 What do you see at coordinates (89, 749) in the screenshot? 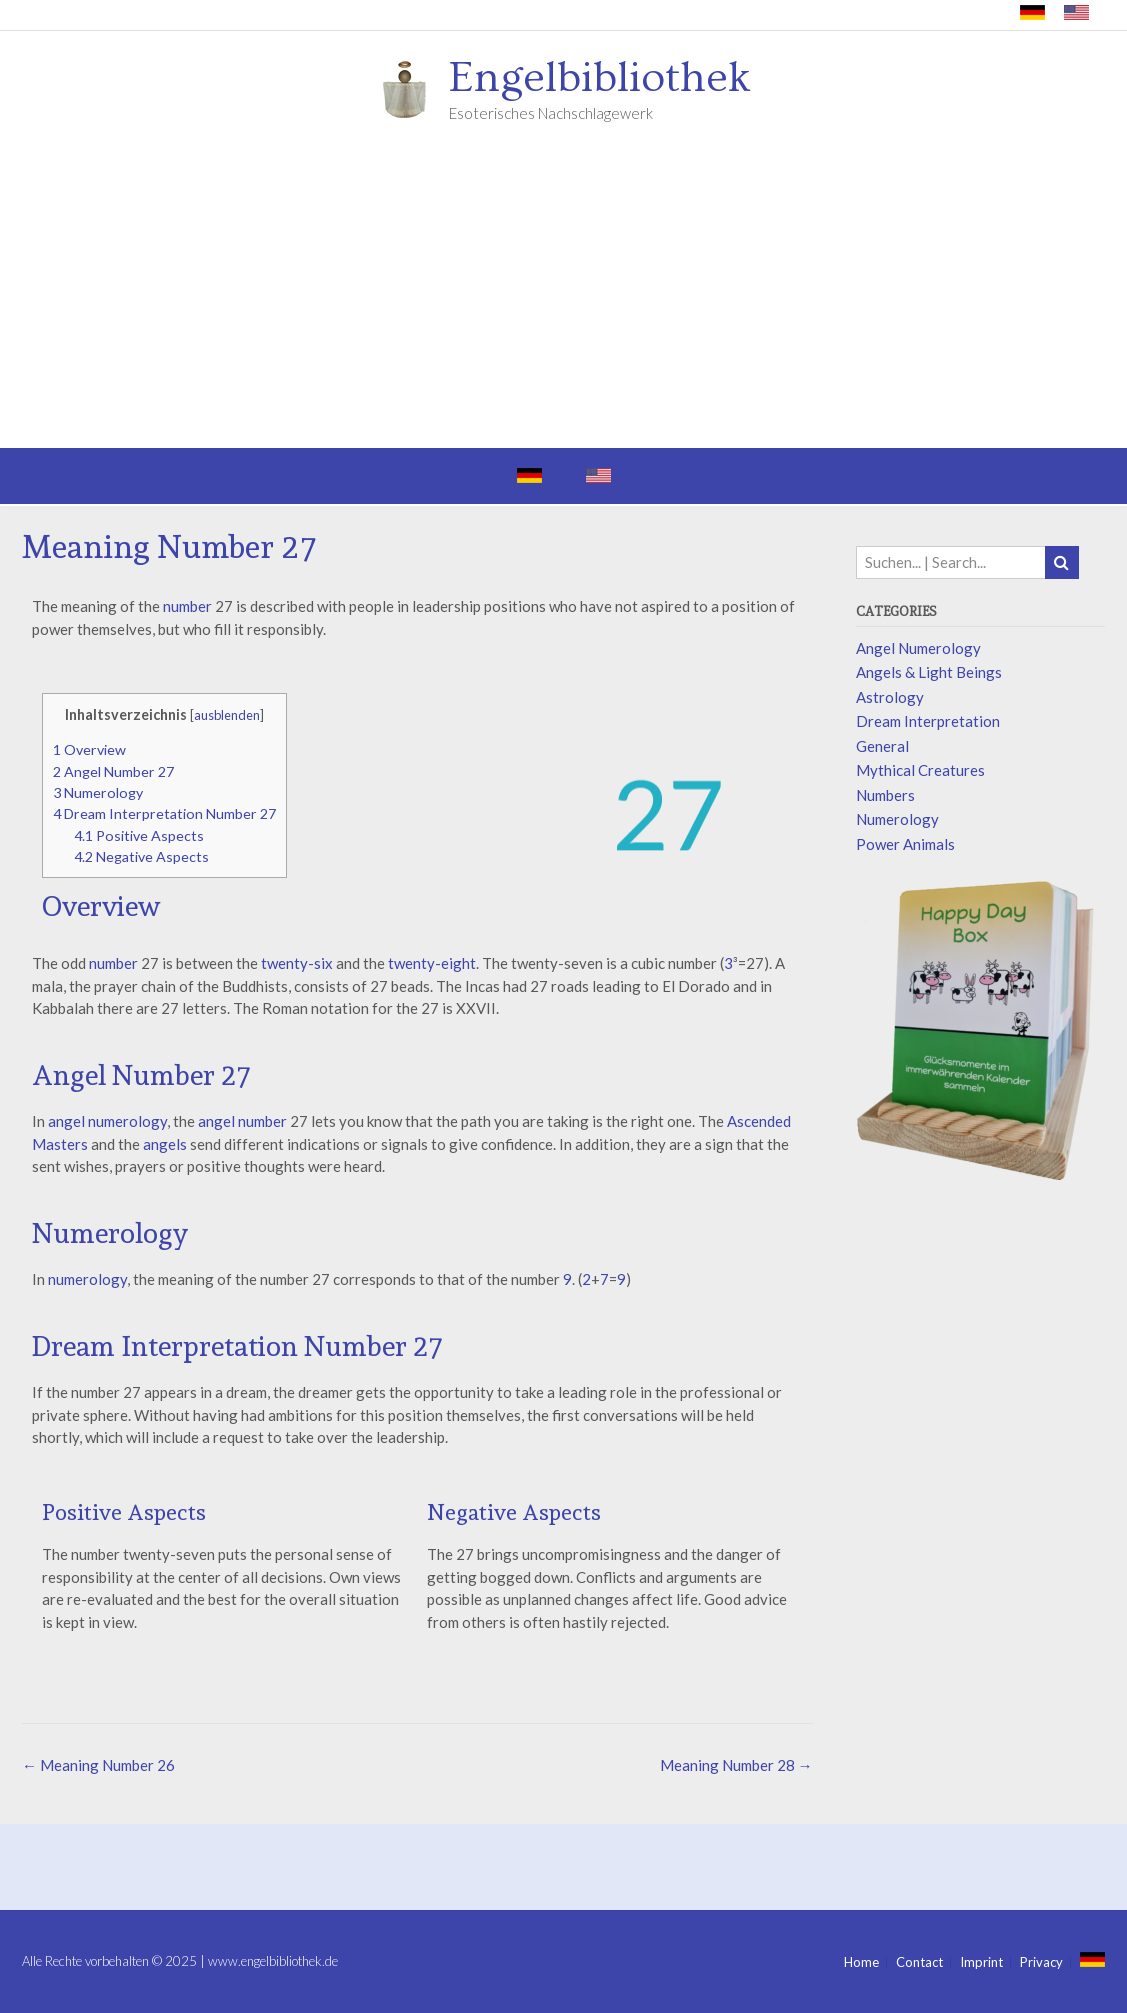
I see `Overview` at bounding box center [89, 749].